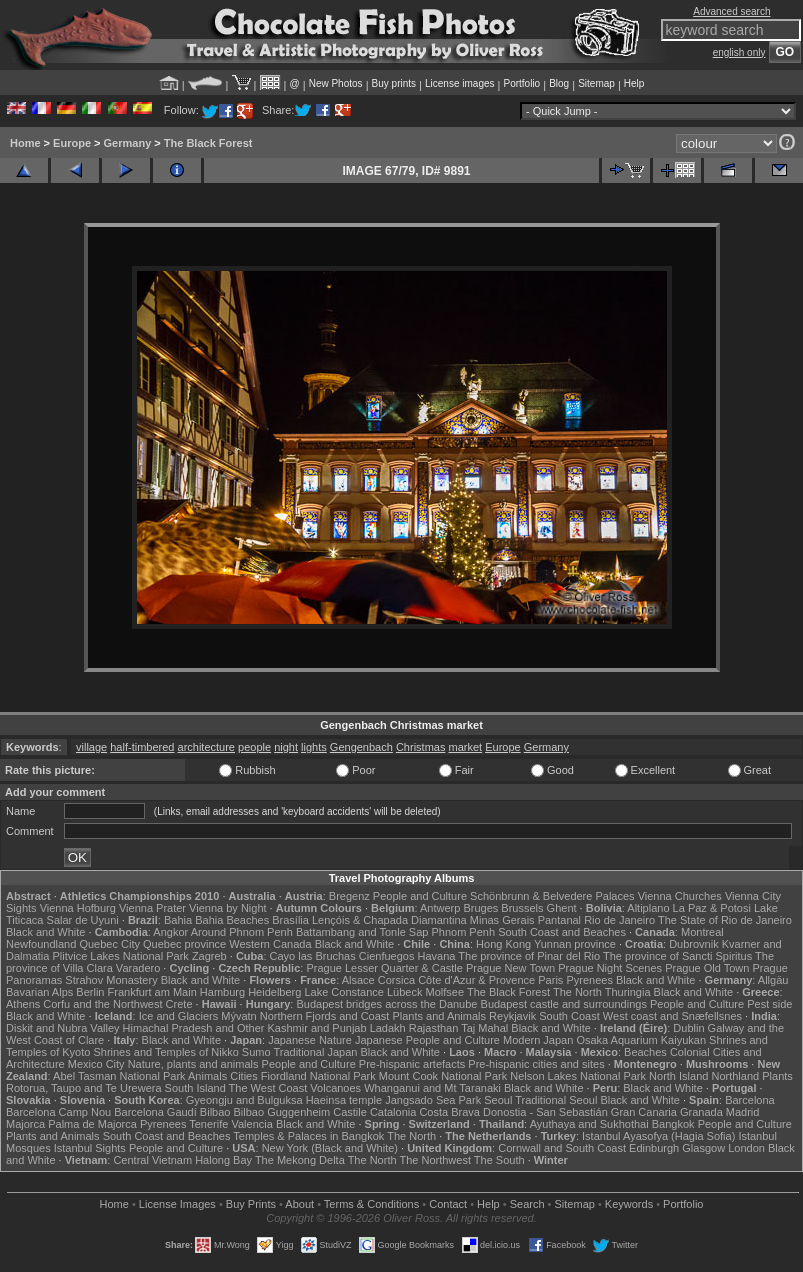 The image size is (803, 1272). Describe the element at coordinates (83, 920) in the screenshot. I see `Salar de Uyuni` at that location.